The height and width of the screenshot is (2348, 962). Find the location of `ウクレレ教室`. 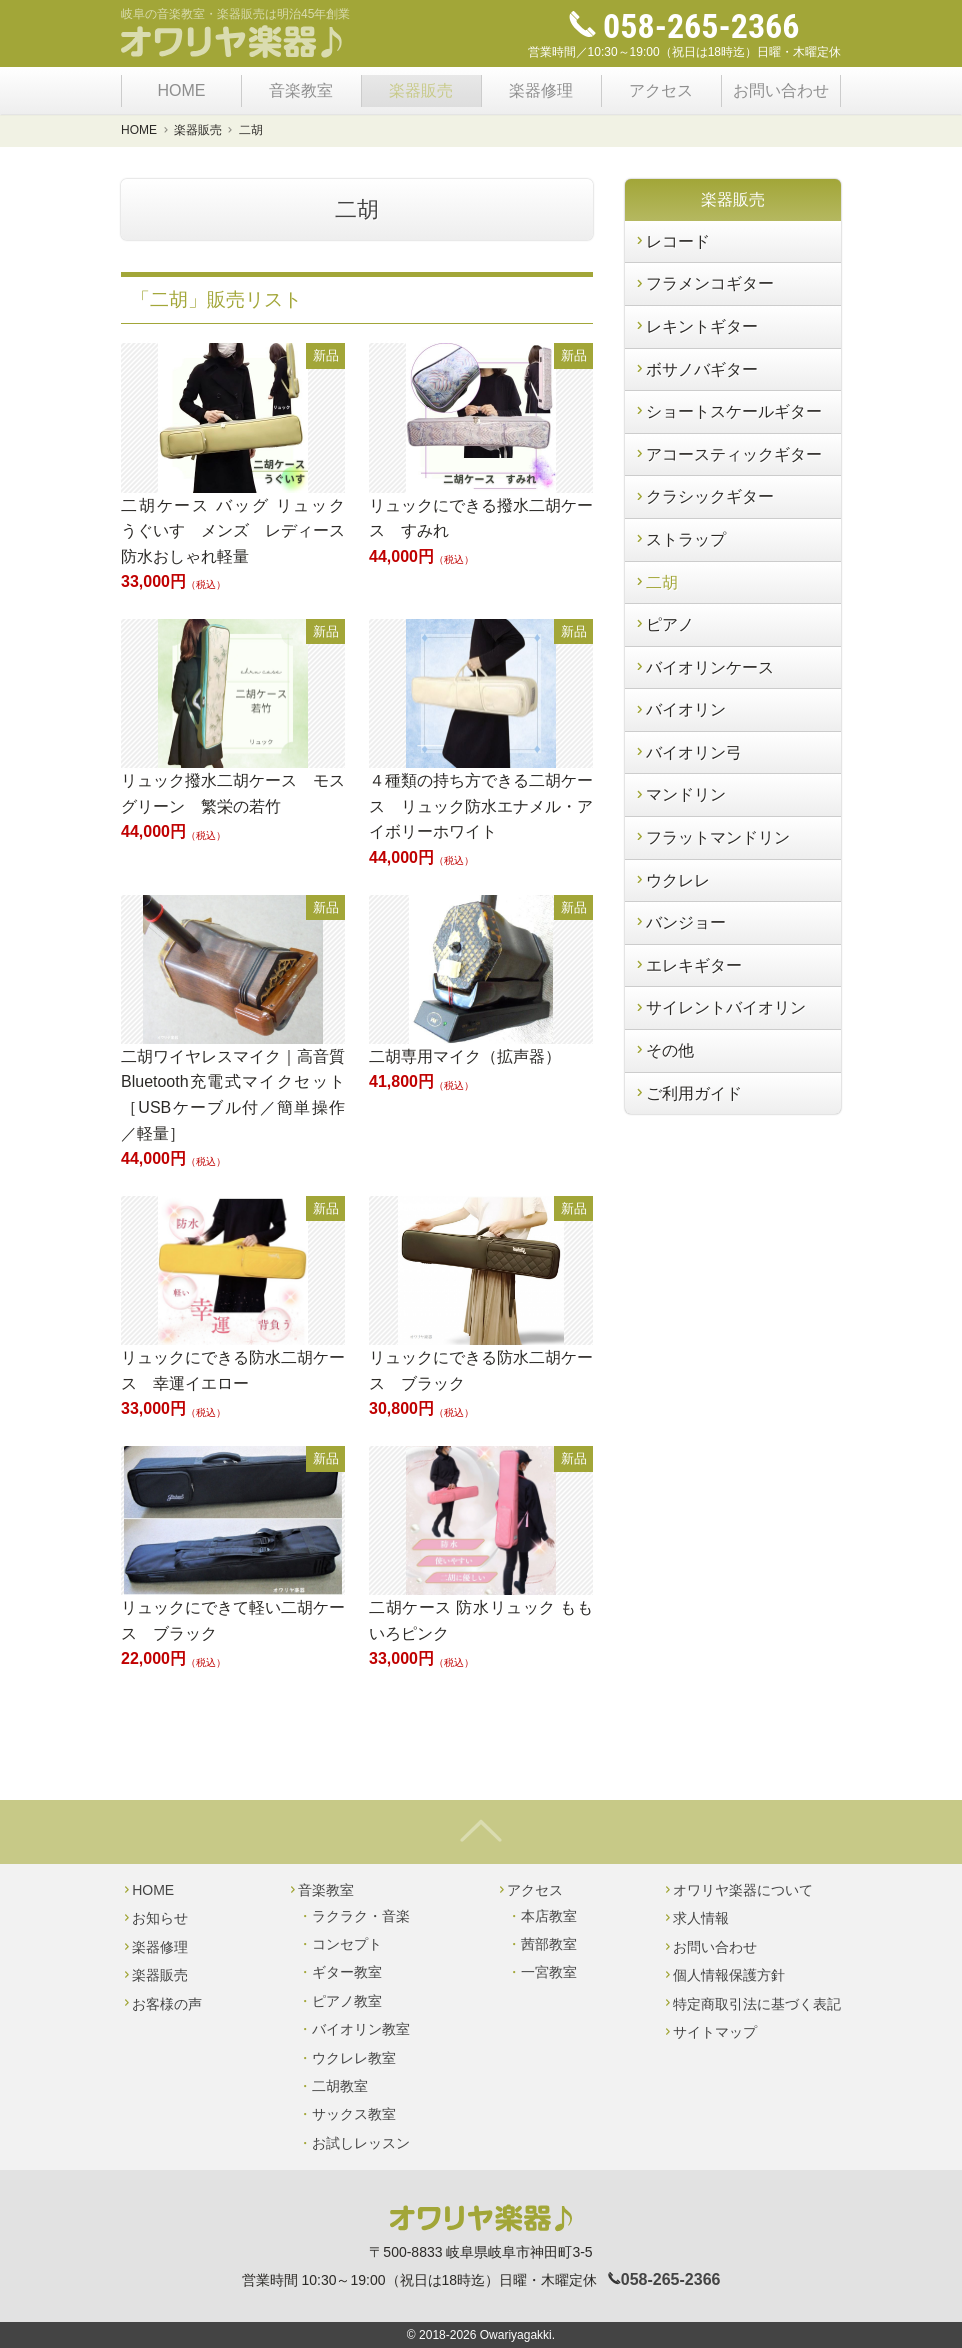

ウクレレ教室 is located at coordinates (354, 2058).